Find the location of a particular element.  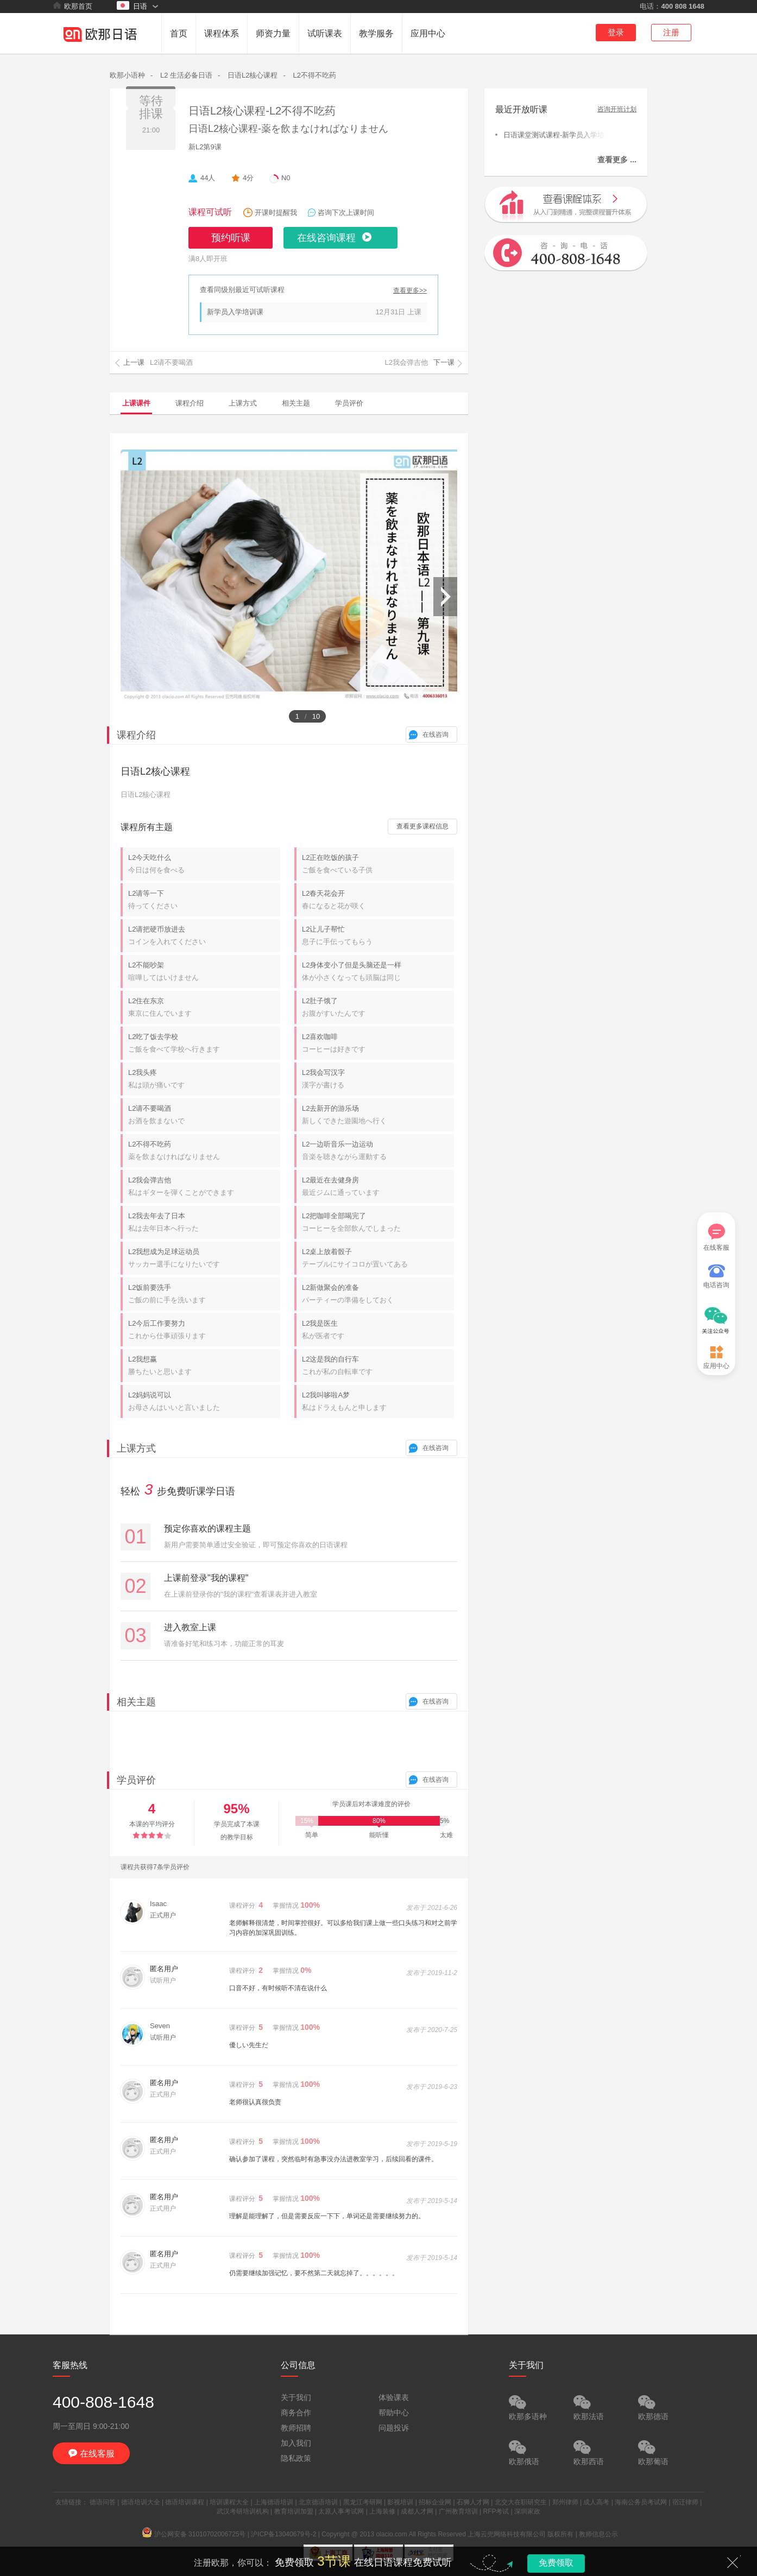

武汉考研培训机构 is located at coordinates (243, 2511).